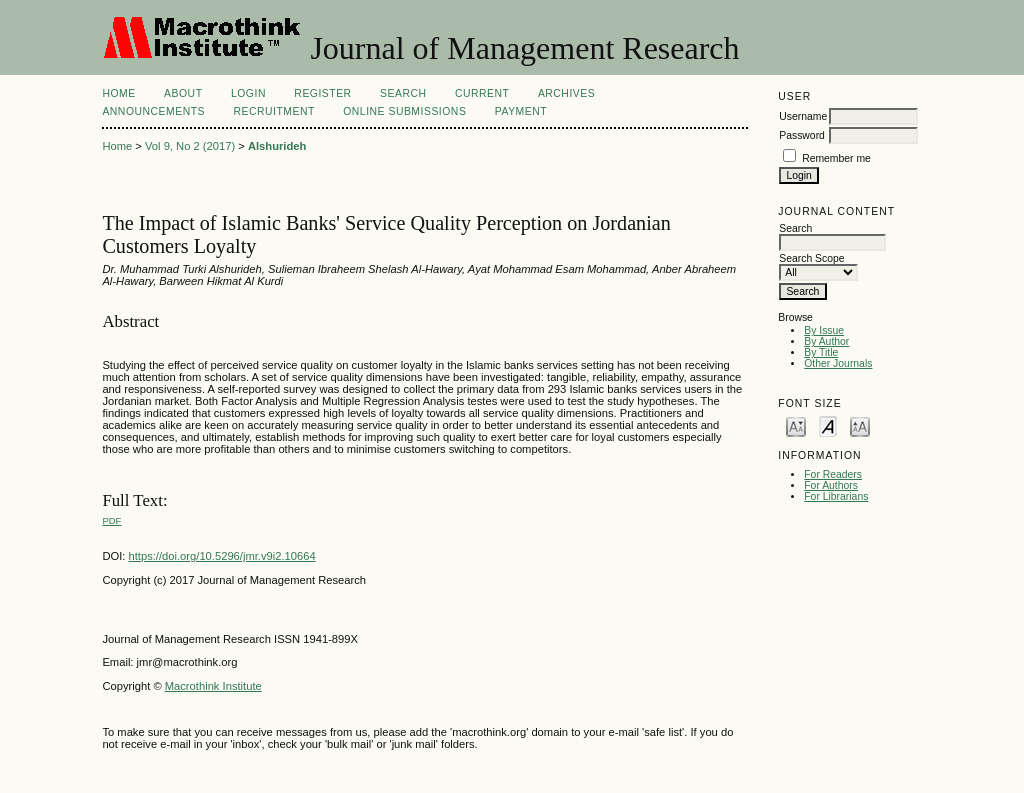  I want to click on Payment, so click(521, 111).